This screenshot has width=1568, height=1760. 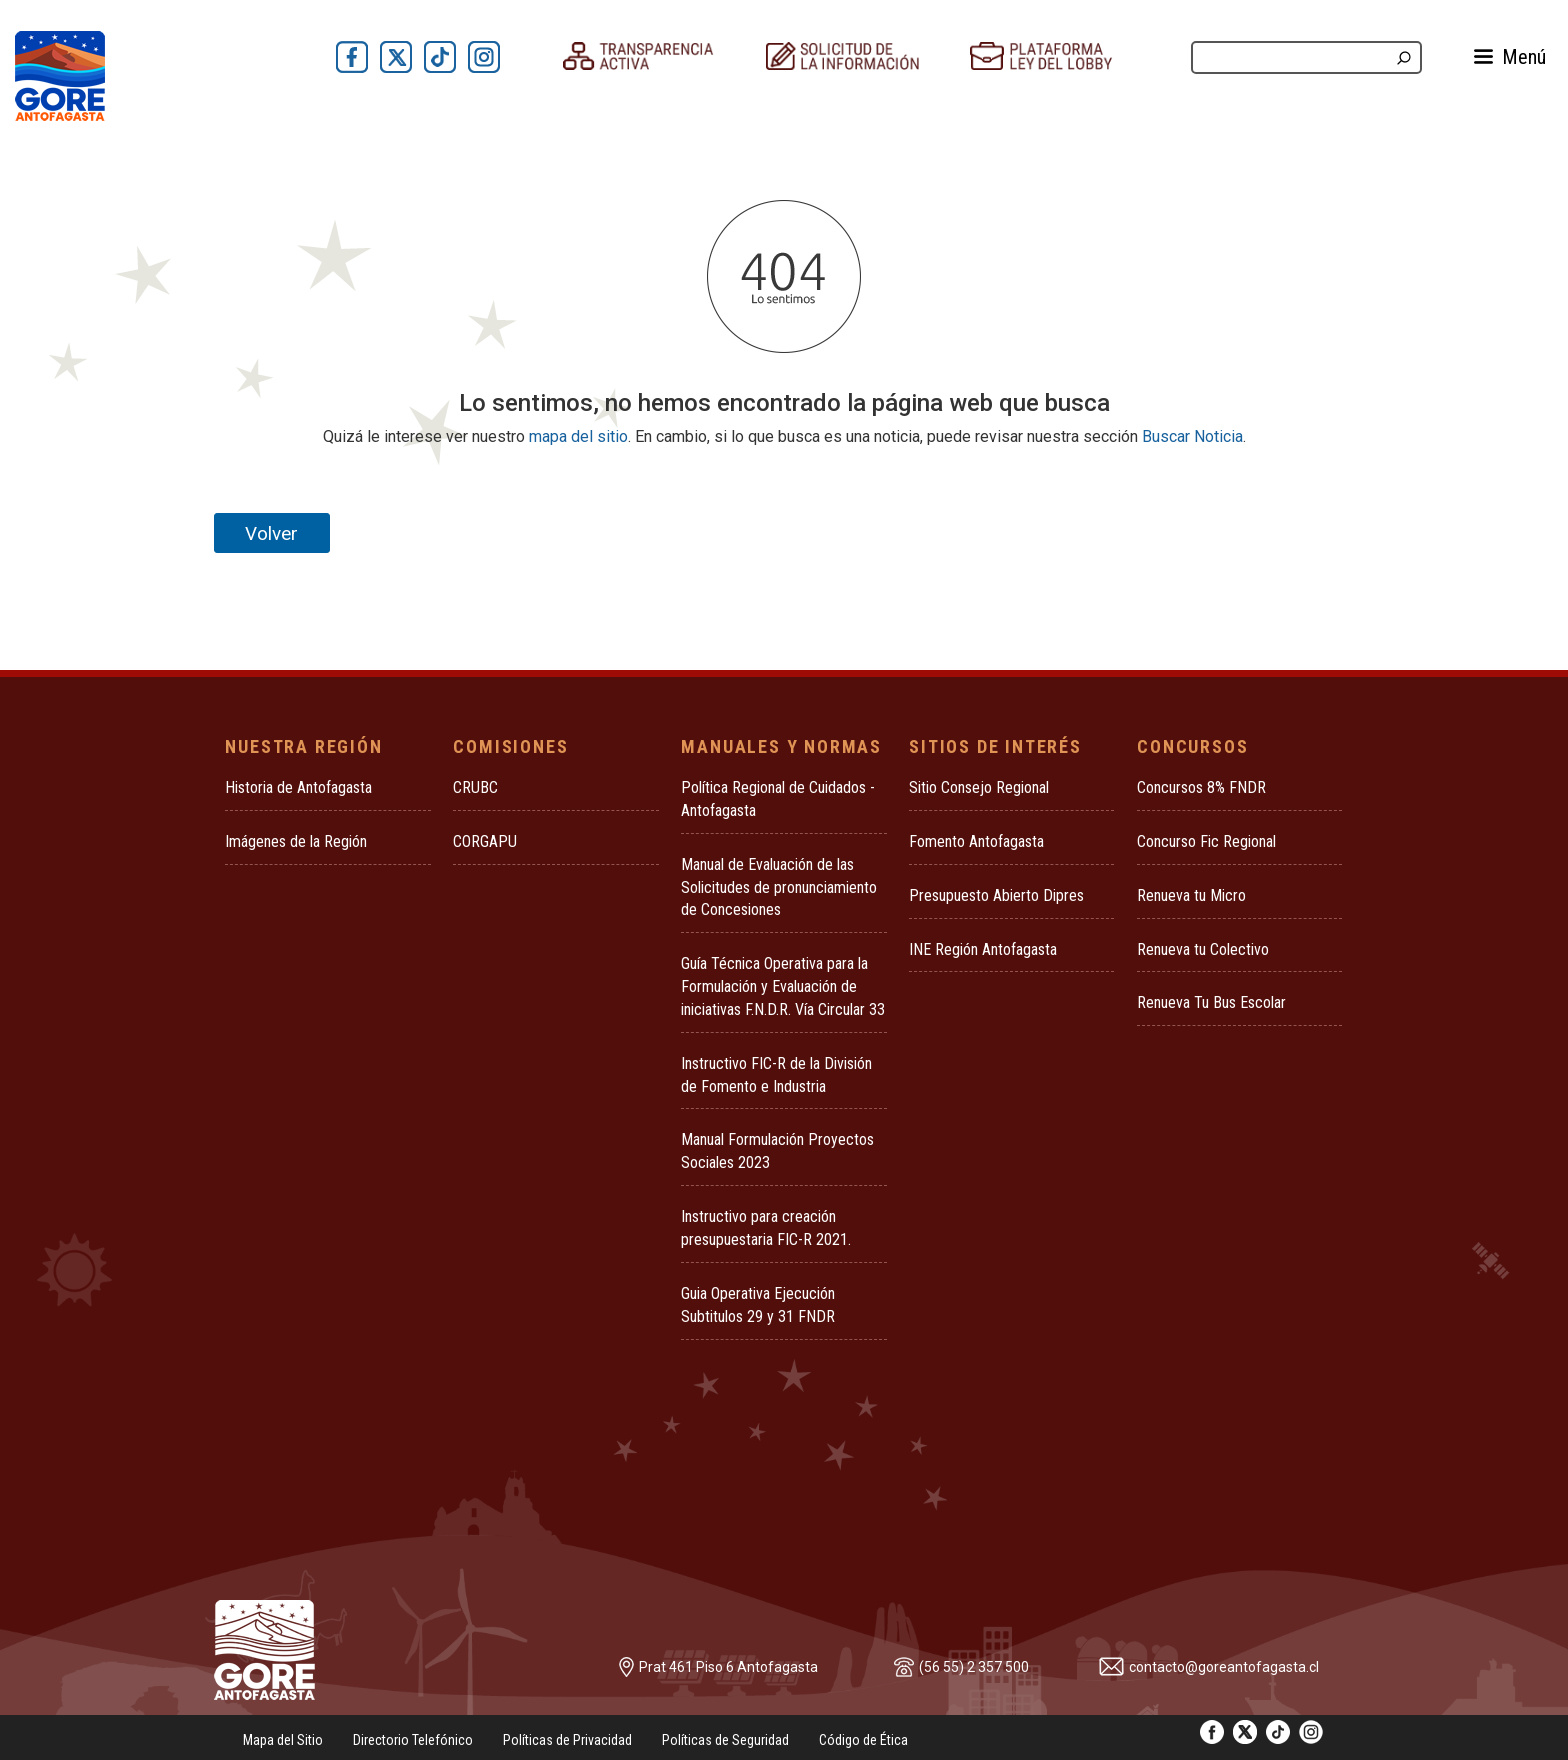 What do you see at coordinates (1206, 841) in the screenshot?
I see `Concurso Fic Regional` at bounding box center [1206, 841].